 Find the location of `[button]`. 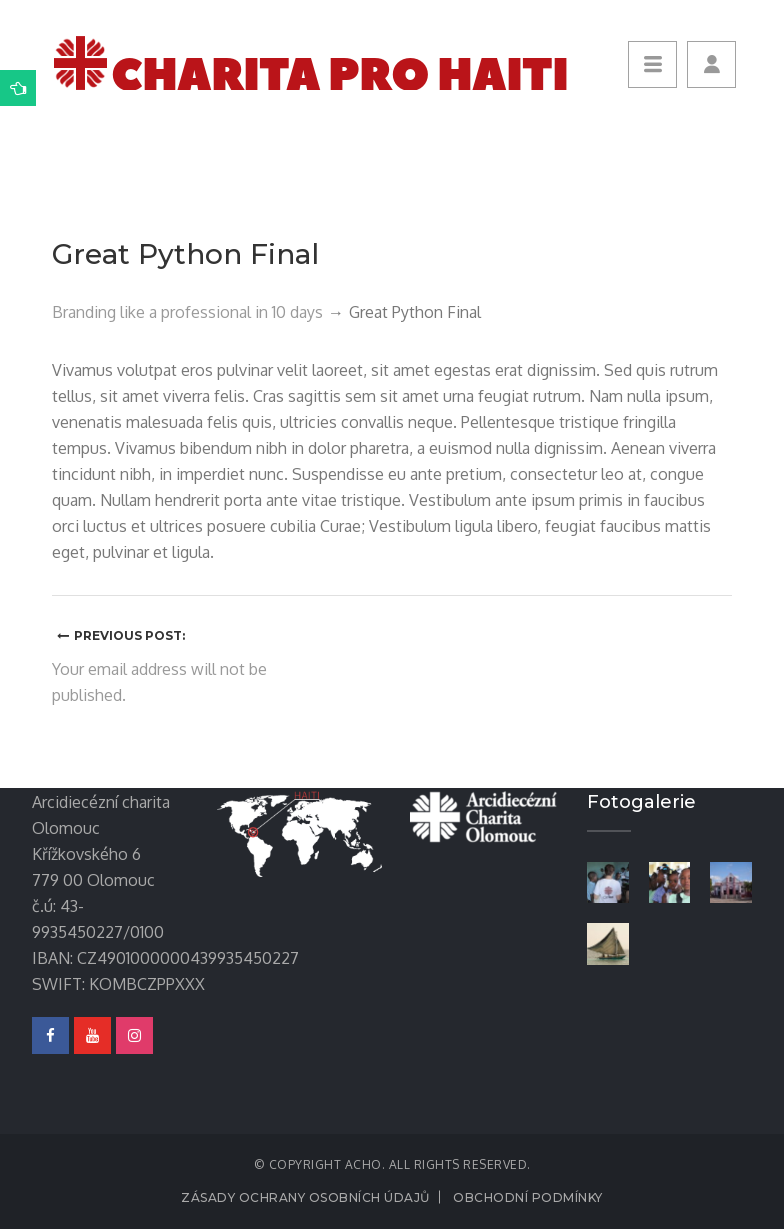

[button] is located at coordinates (711, 64).